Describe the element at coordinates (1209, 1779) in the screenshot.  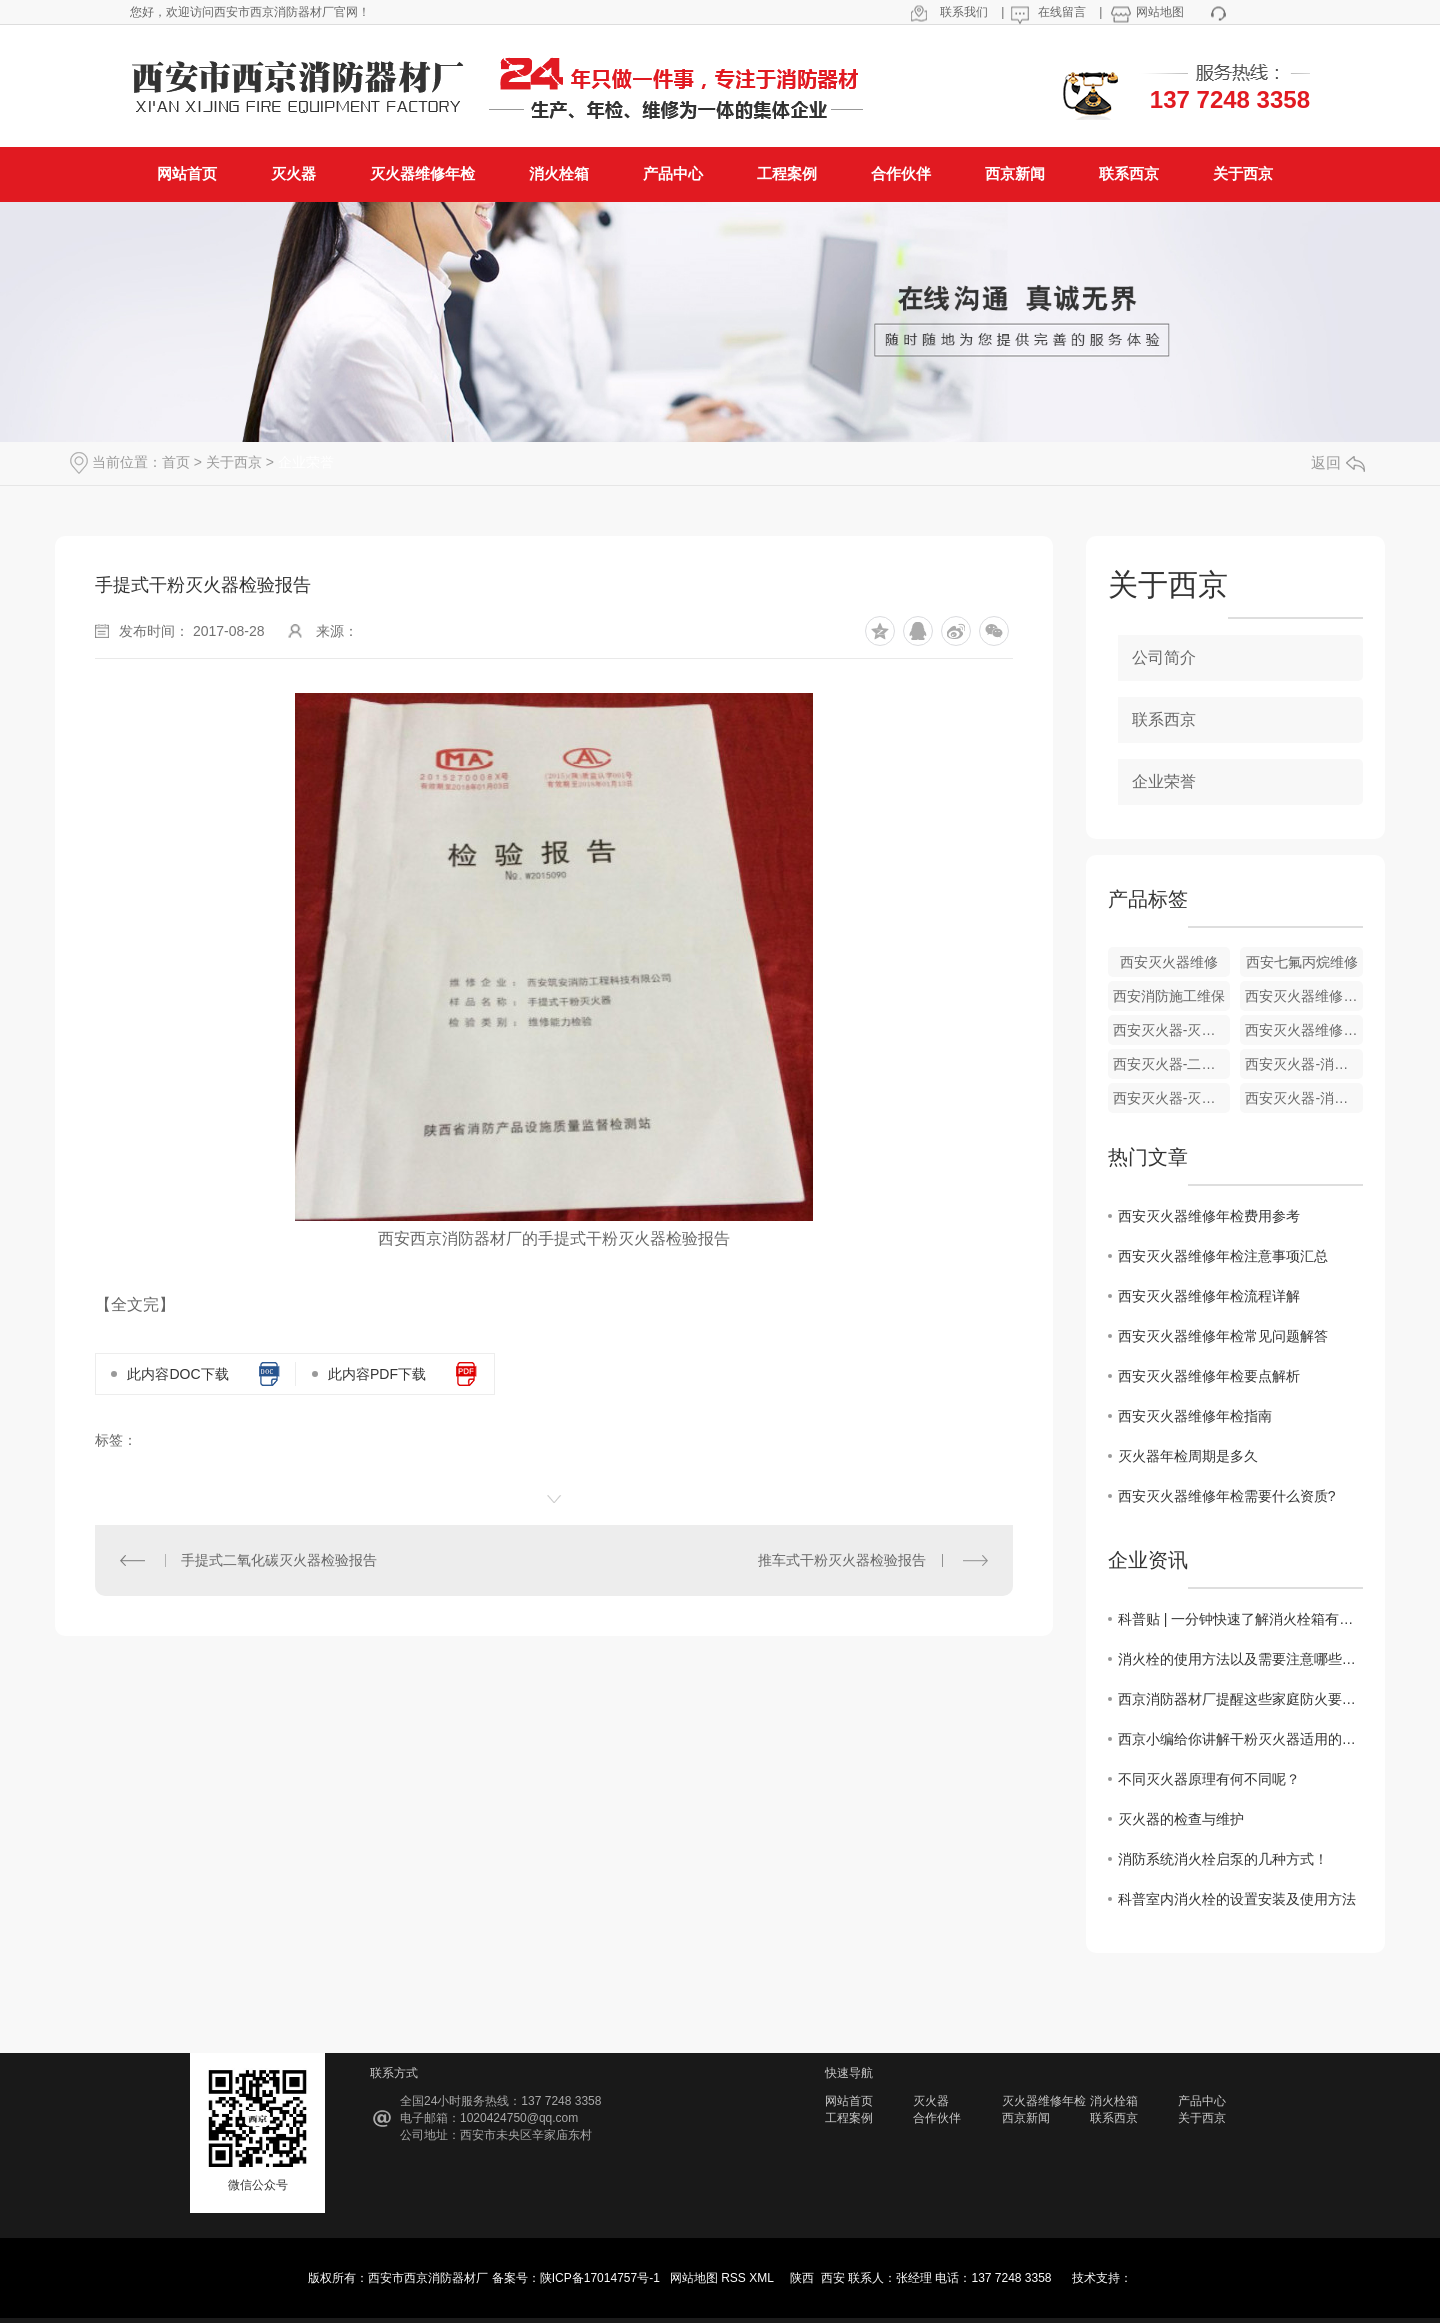
I see `不同灭火器原理有何不同呢？` at that location.